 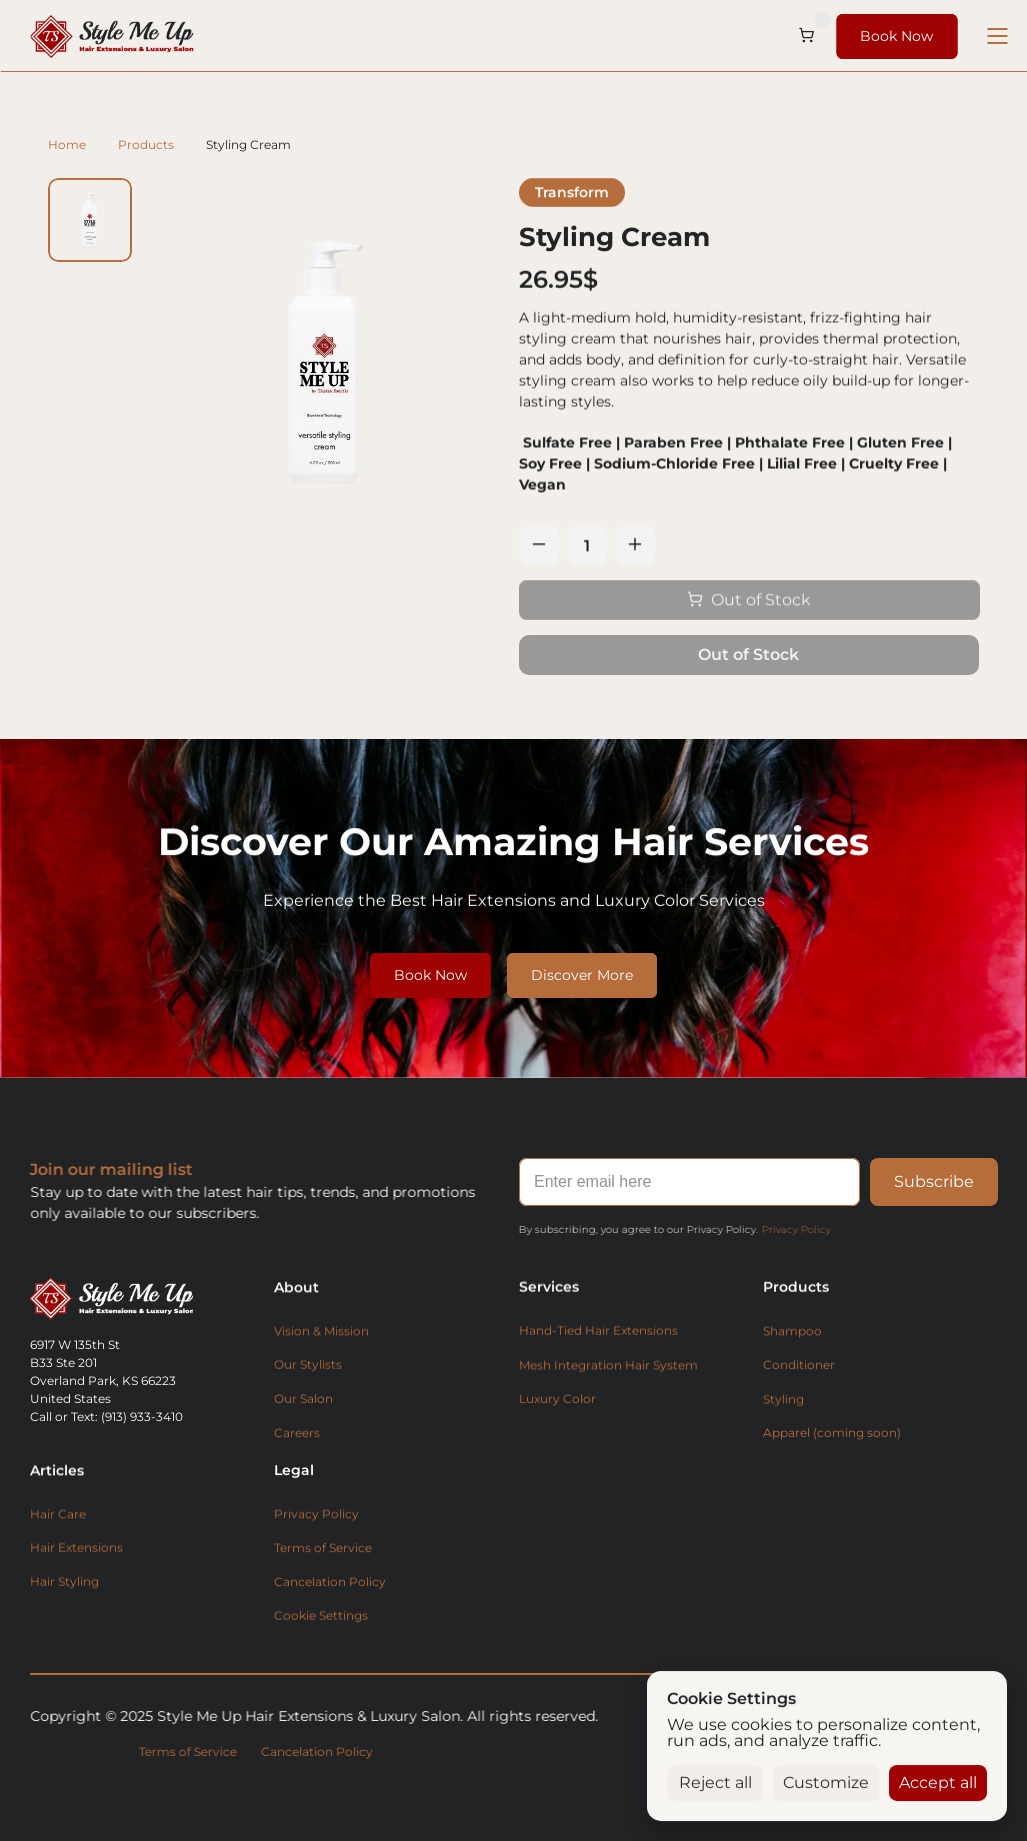 What do you see at coordinates (308, 1362) in the screenshot?
I see `Our Stylists` at bounding box center [308, 1362].